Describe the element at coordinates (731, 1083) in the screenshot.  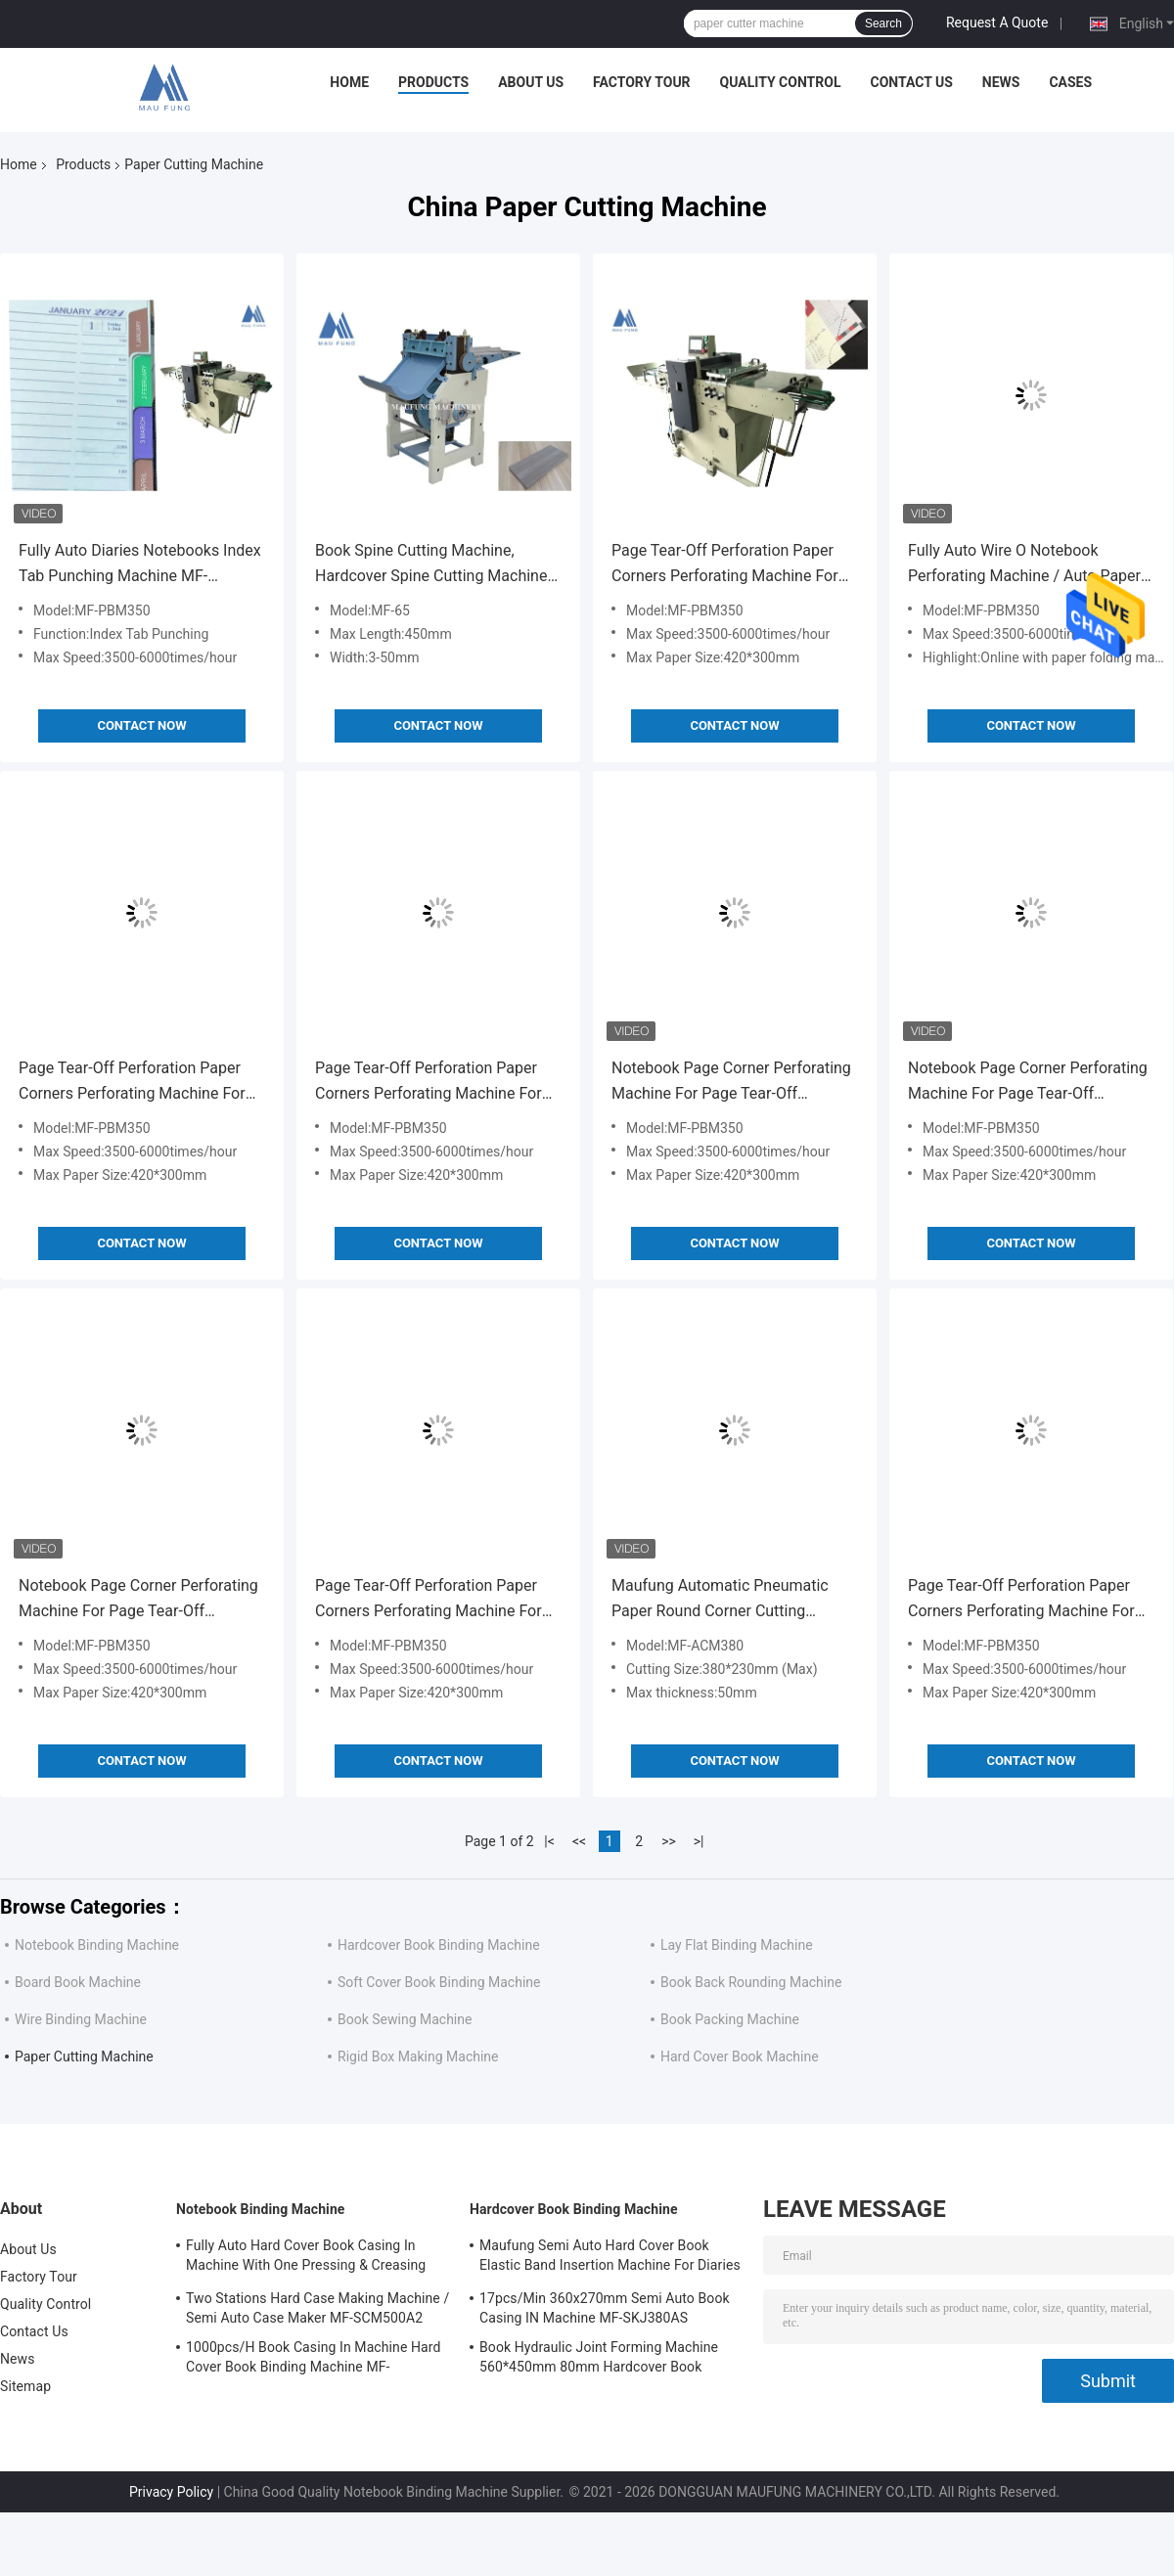
I see `Notebook Page Corner Perforating Machine For Page Tear-Off Perforation MF-PBM350` at that location.